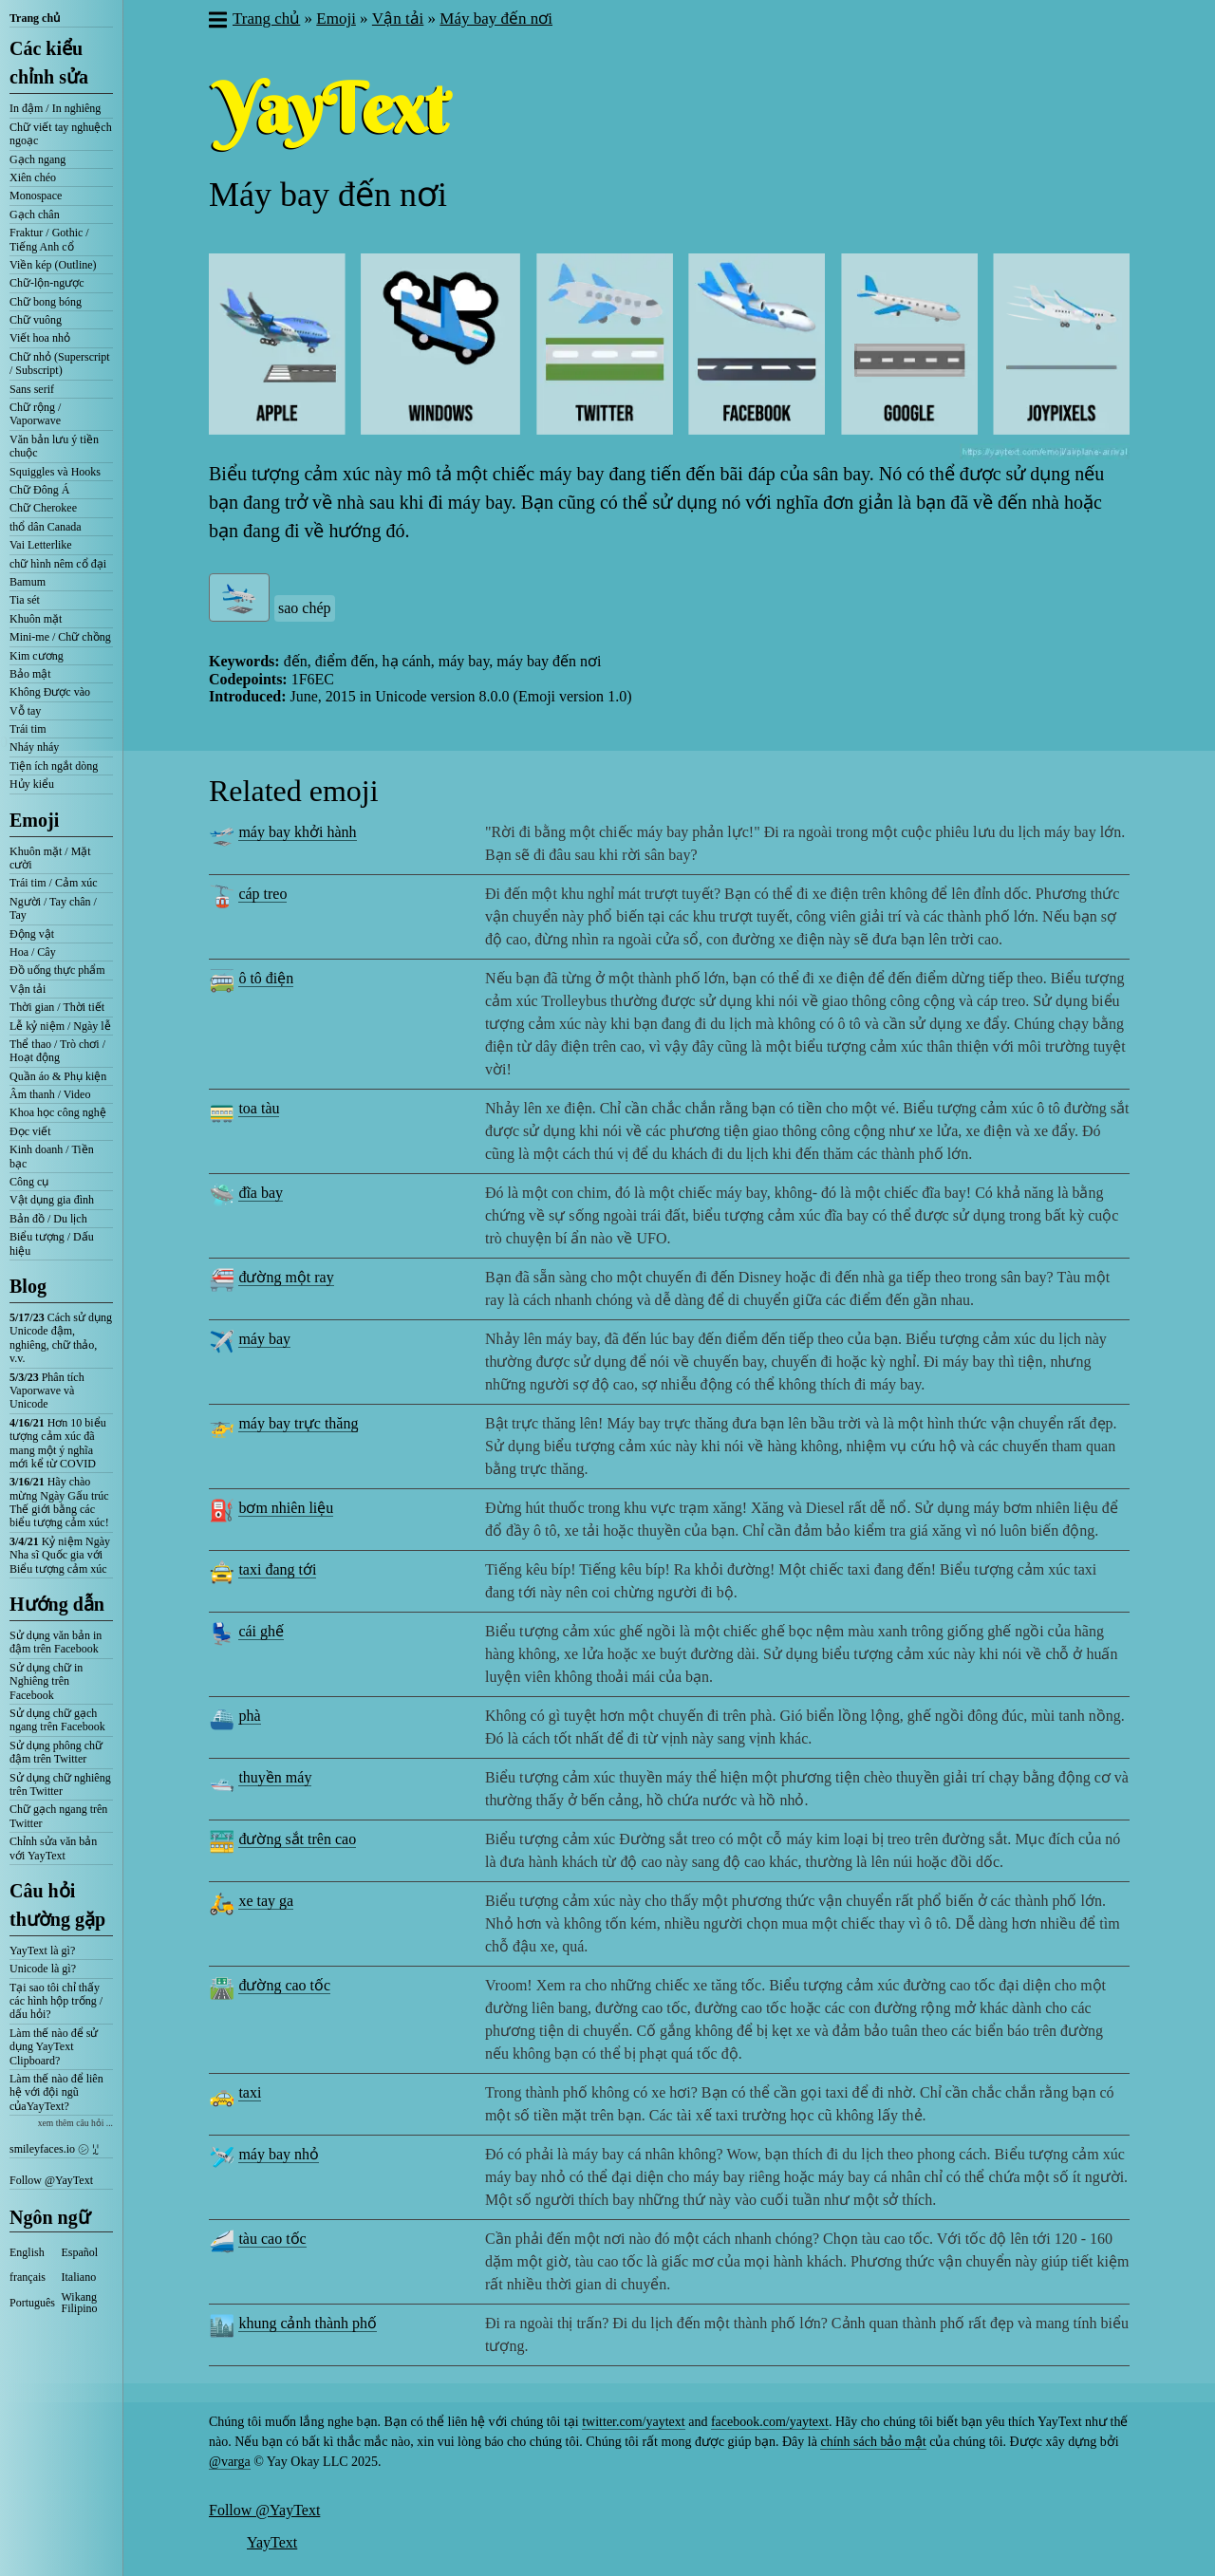 This screenshot has height=2576, width=1215. I want to click on Chữ-lộn-ngược, so click(46, 282).